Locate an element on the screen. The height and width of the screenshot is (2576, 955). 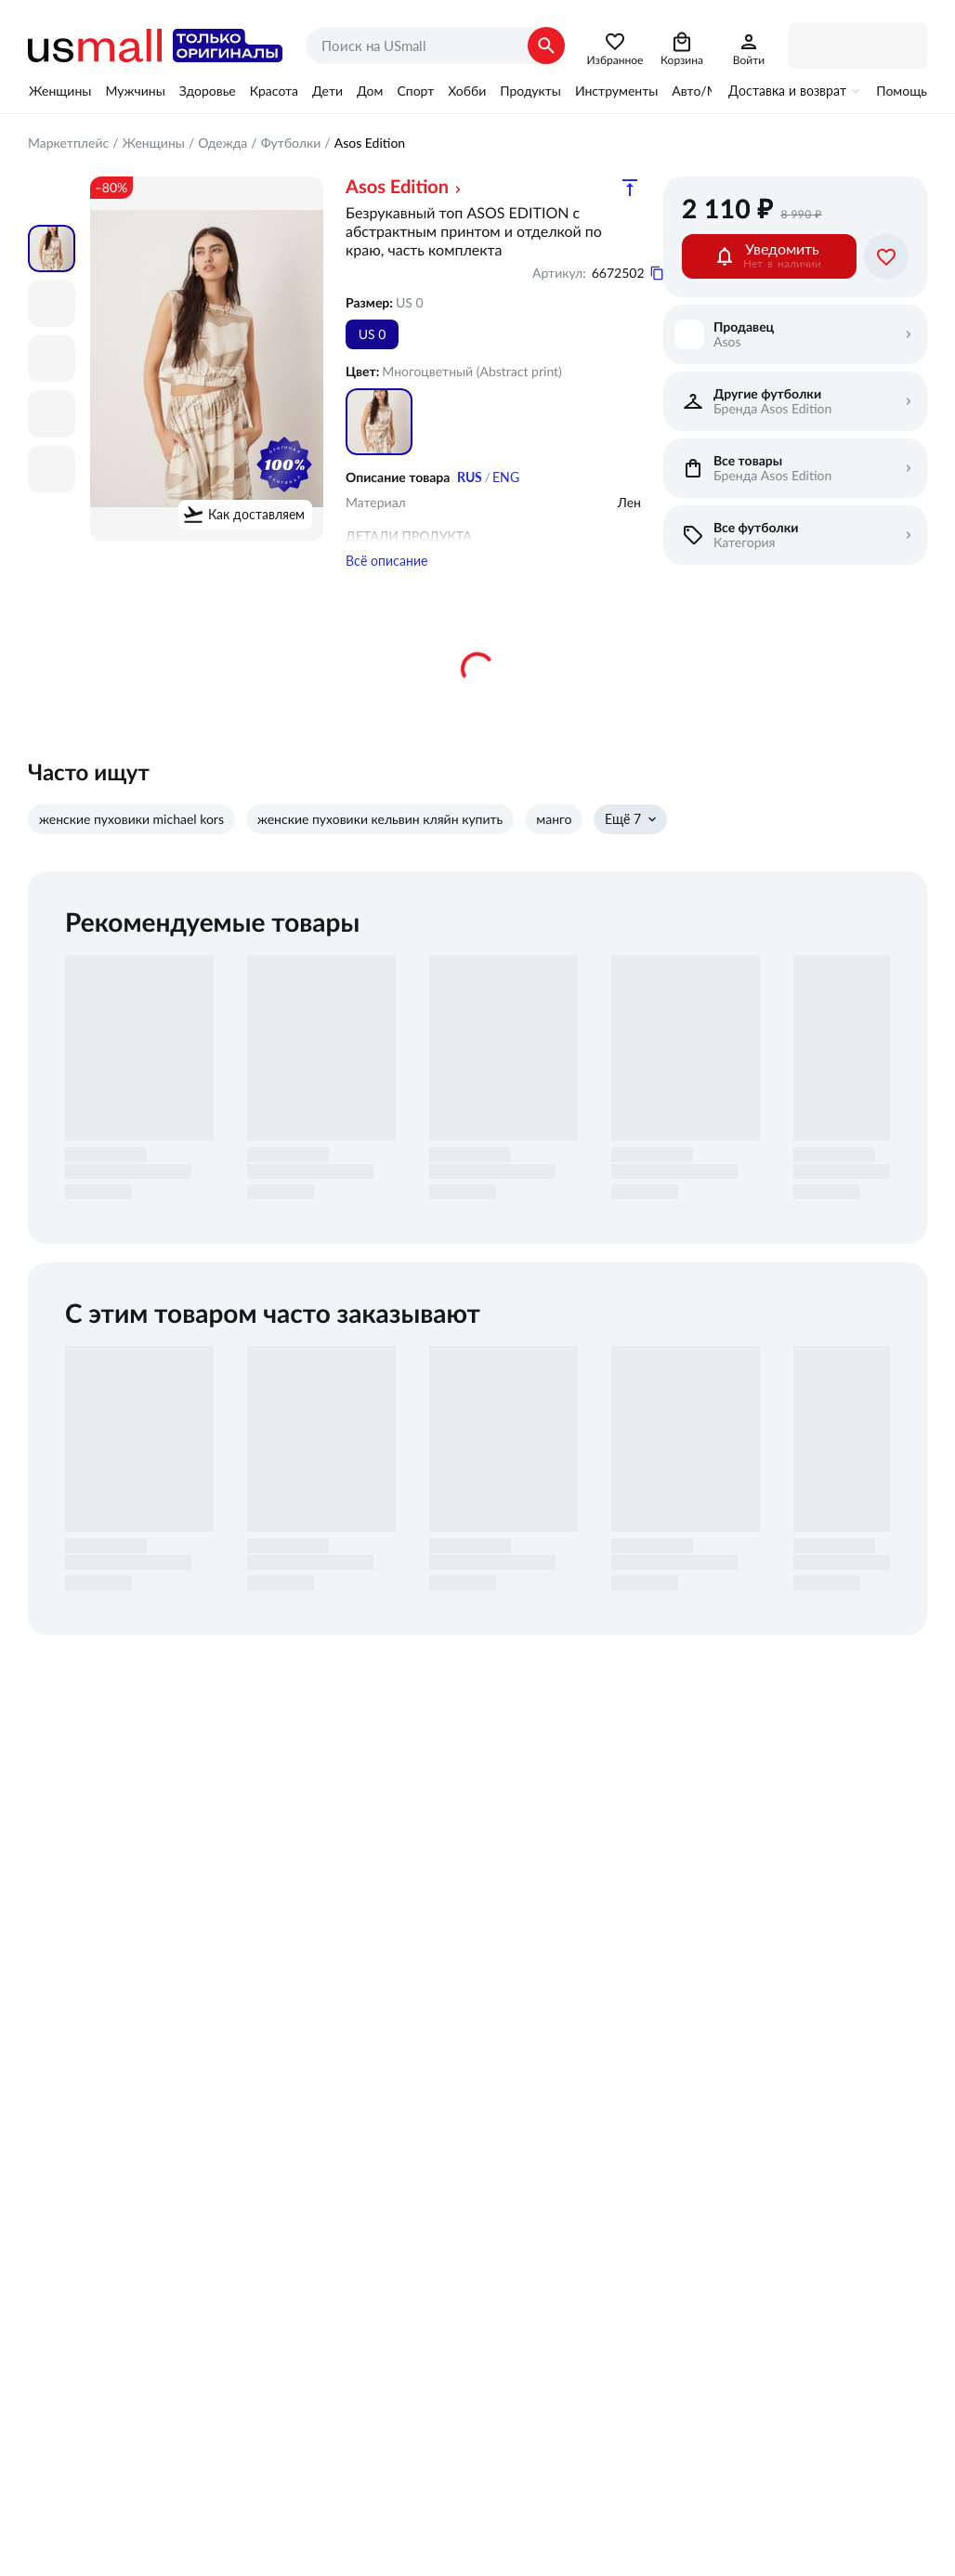
женские пуховики michael kors is located at coordinates (131, 852).